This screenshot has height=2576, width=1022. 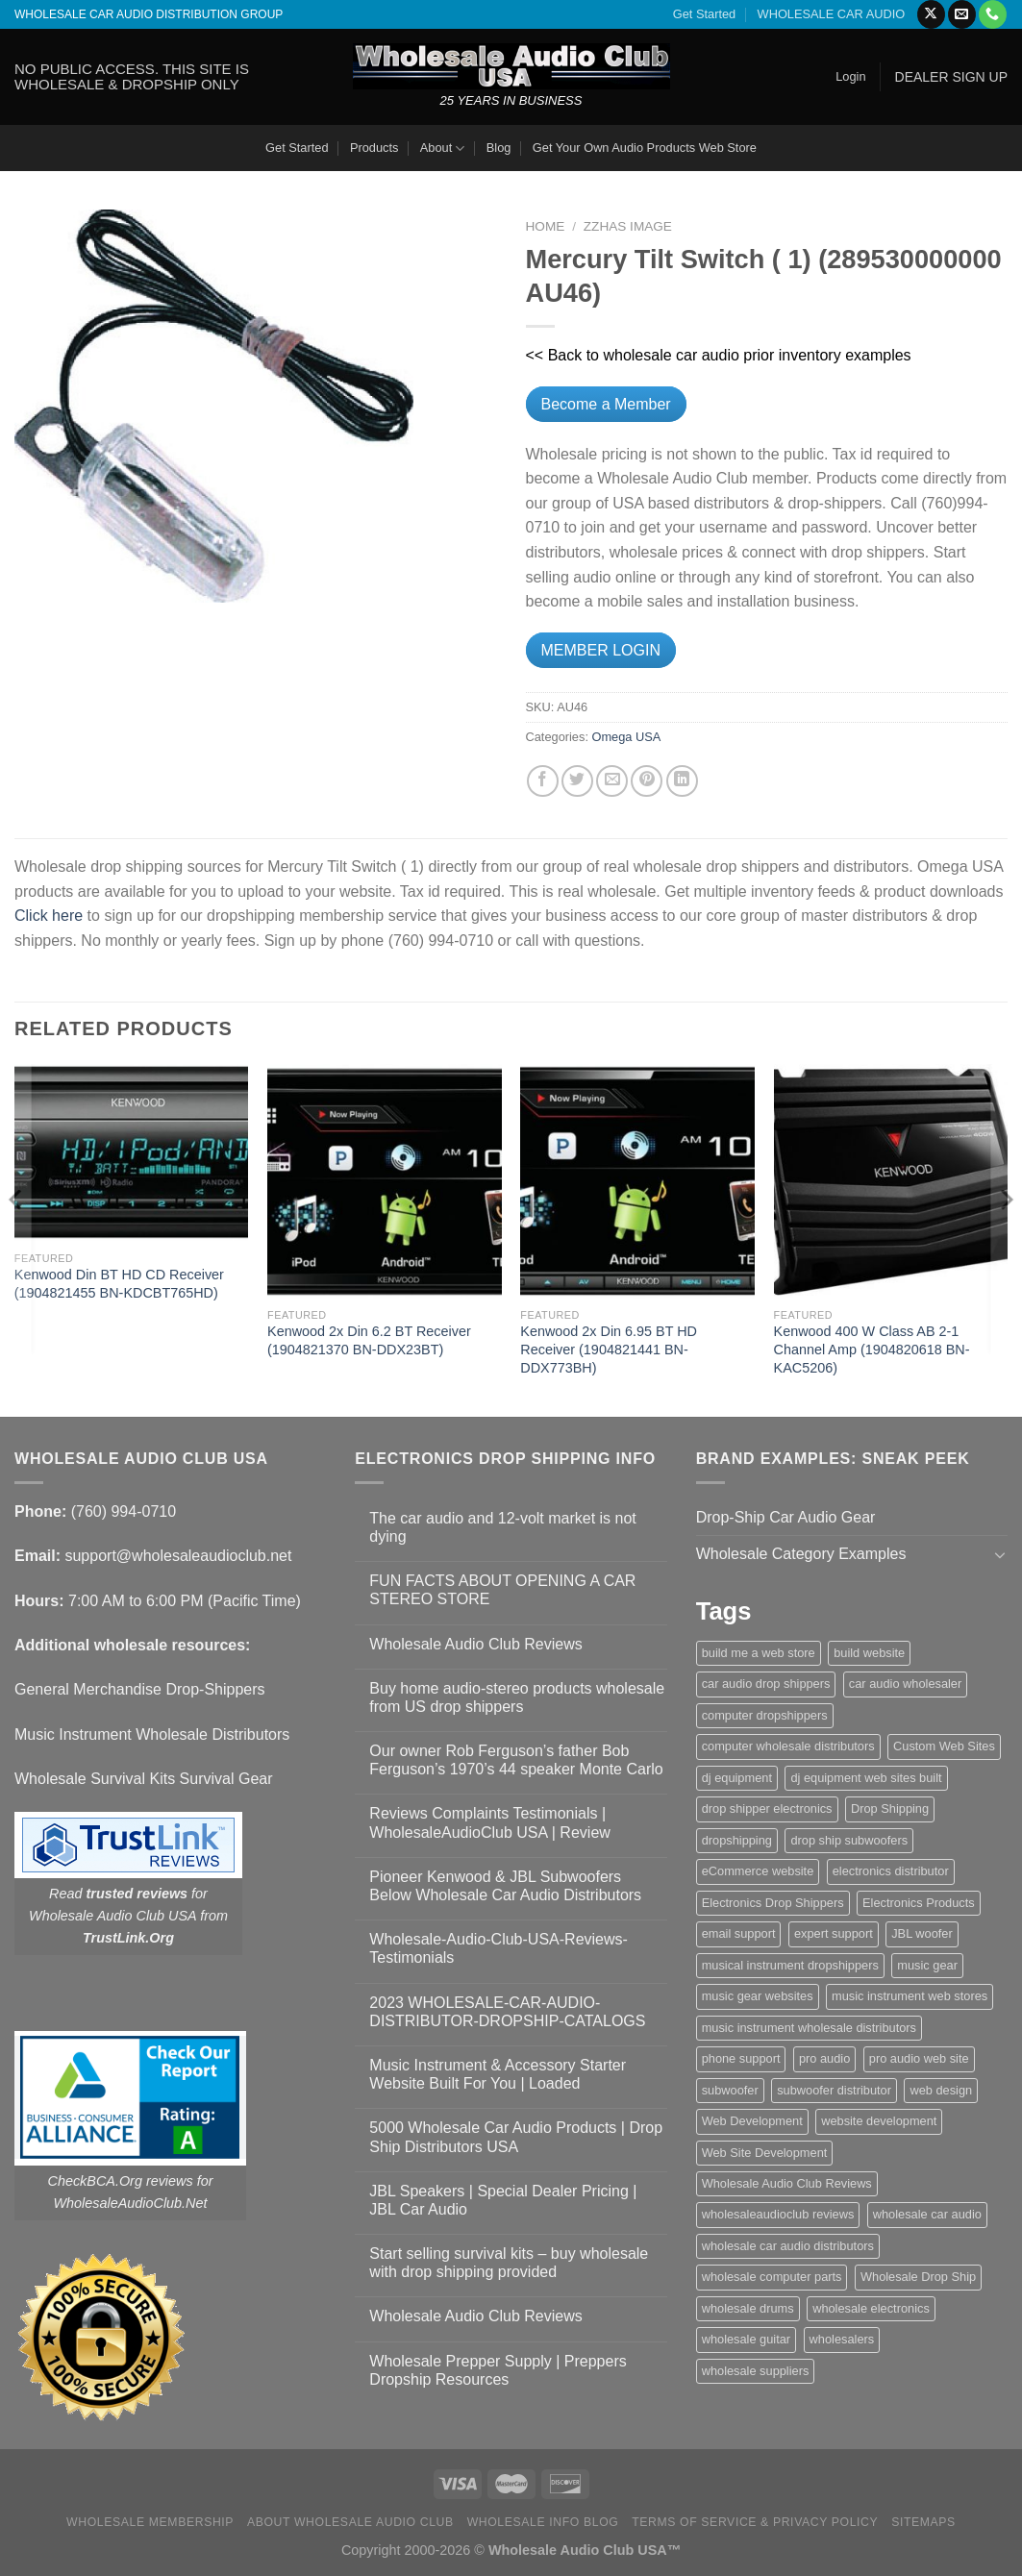 I want to click on subwoofer distributor [subwoofer distributor (1 item)], so click(x=834, y=2090).